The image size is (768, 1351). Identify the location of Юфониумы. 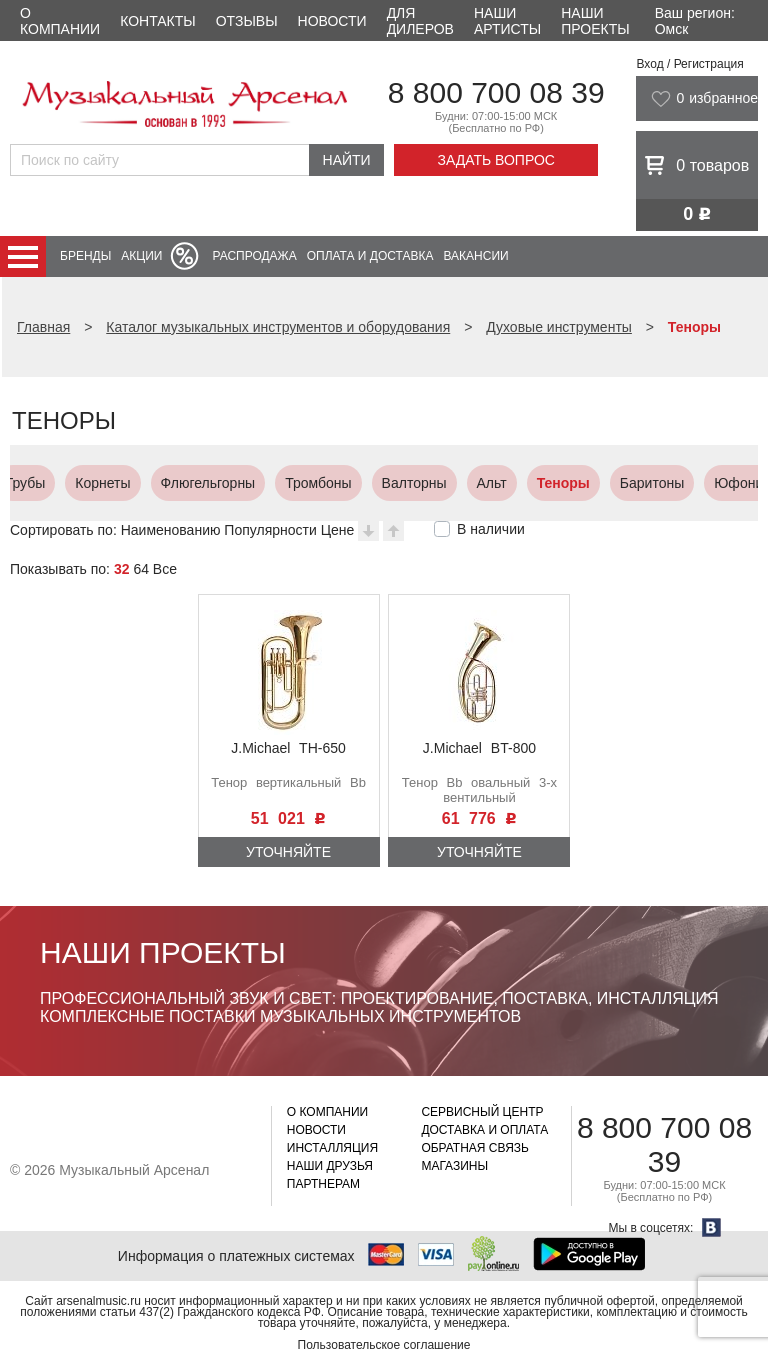
(543, 483).